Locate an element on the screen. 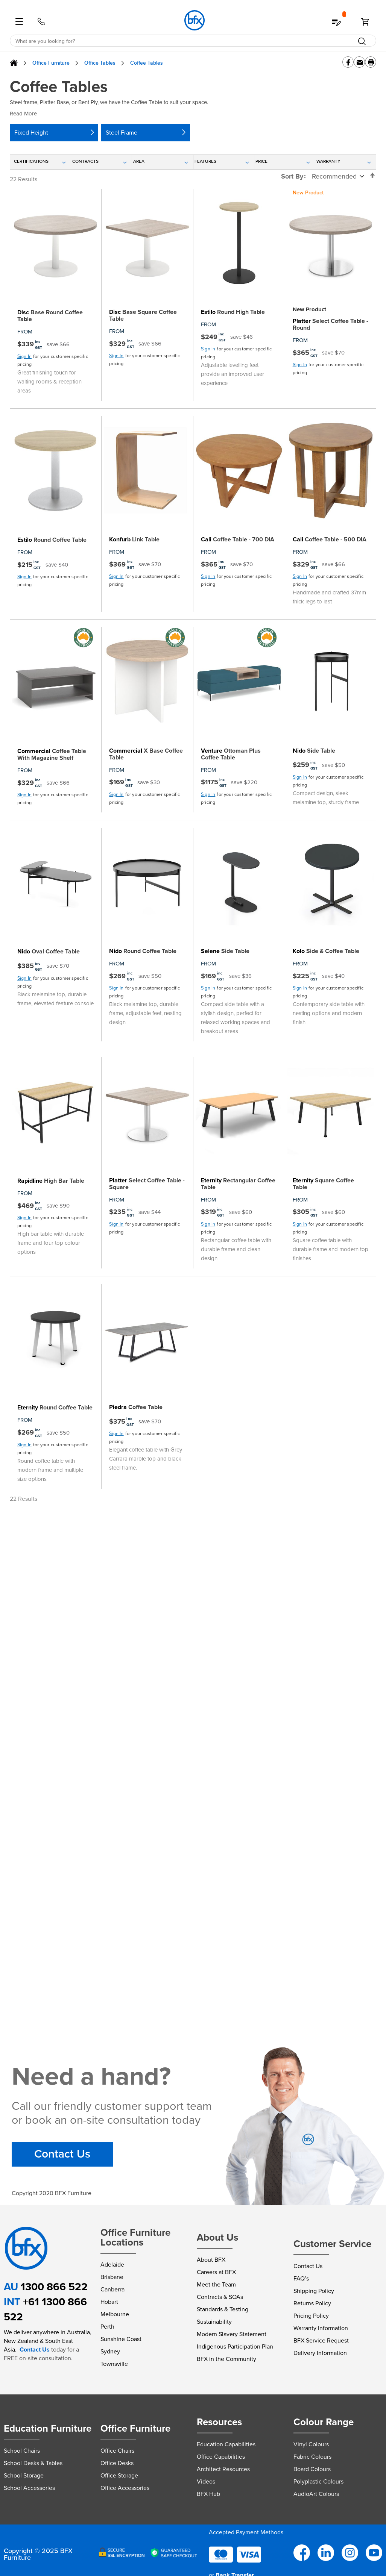 This screenshot has width=386, height=2576. Office Furniture is located at coordinates (51, 63).